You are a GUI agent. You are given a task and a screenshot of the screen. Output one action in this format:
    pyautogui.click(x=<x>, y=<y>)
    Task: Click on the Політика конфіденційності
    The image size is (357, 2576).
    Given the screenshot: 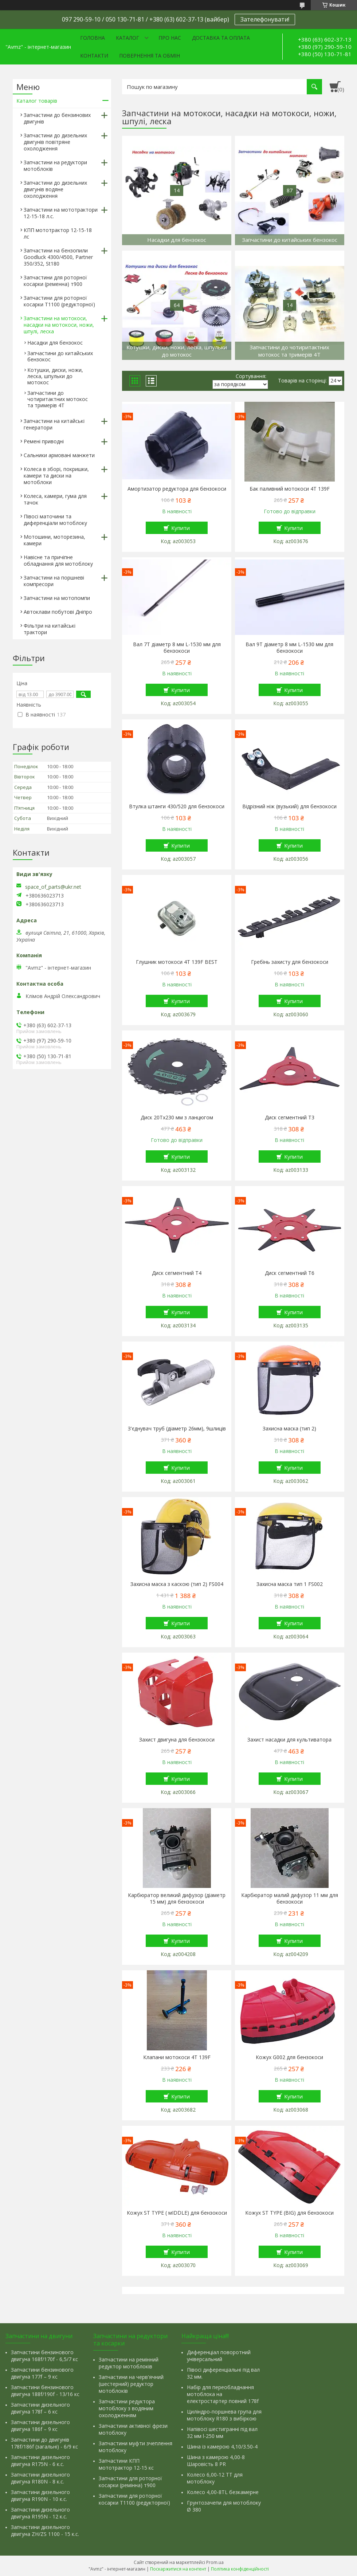 What is the action you would take?
    pyautogui.click(x=240, y=2569)
    